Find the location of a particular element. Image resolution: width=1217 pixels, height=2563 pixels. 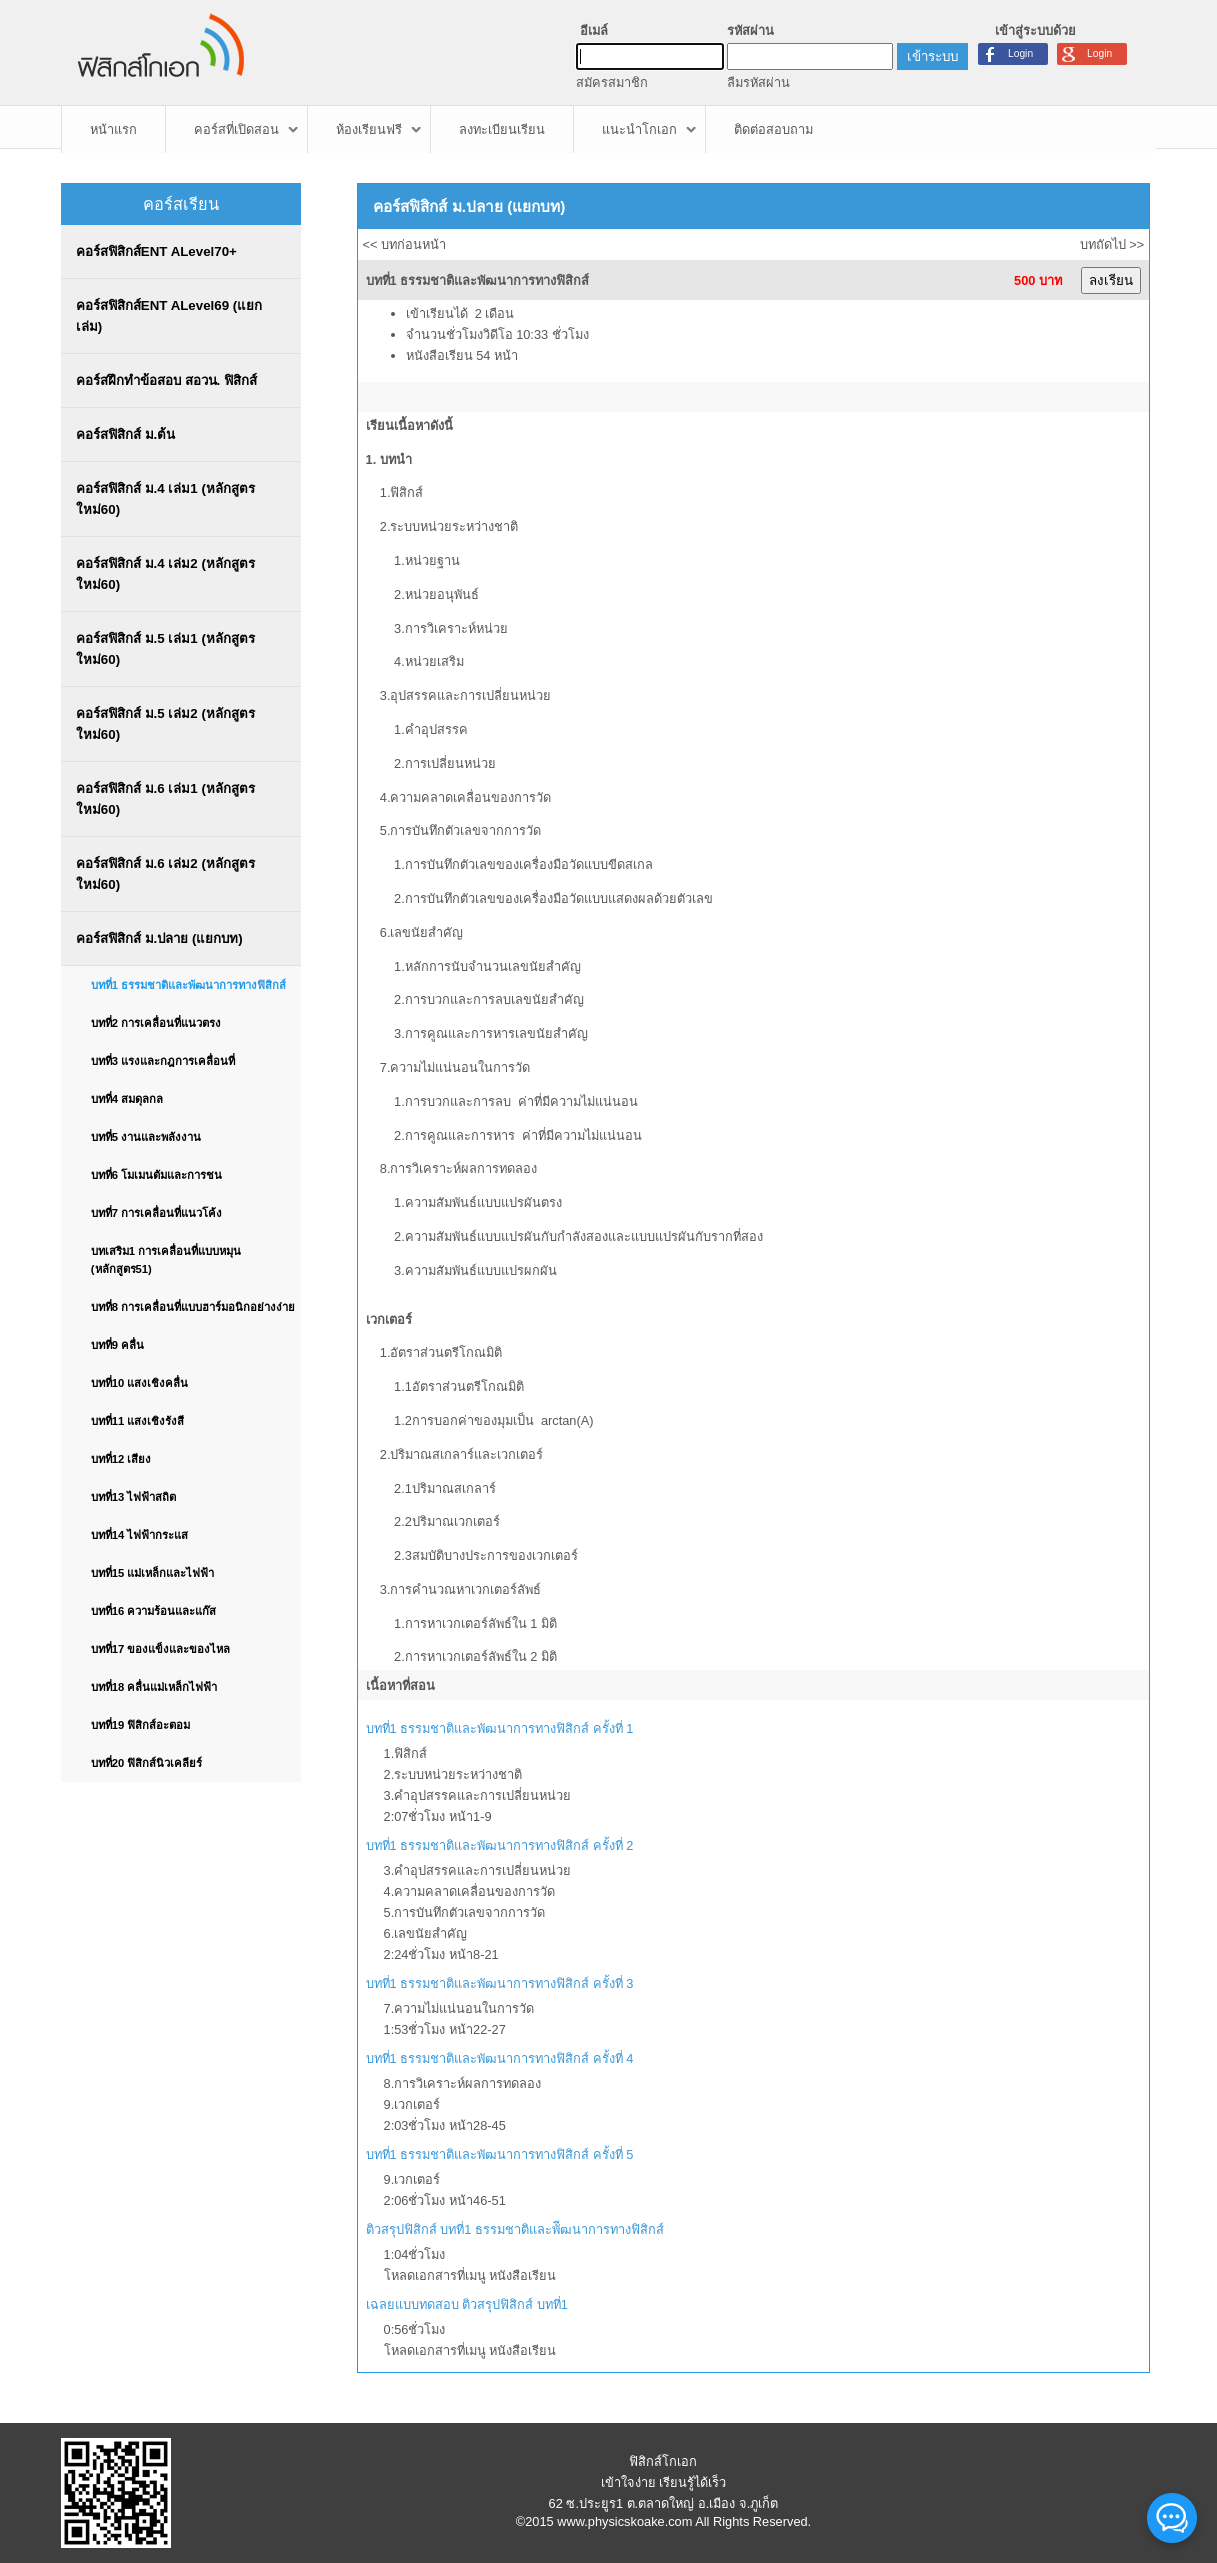

บทเสริม1 การเคลื่อนที่แบบหมุน (หลักสูตร51) is located at coordinates (166, 1260).